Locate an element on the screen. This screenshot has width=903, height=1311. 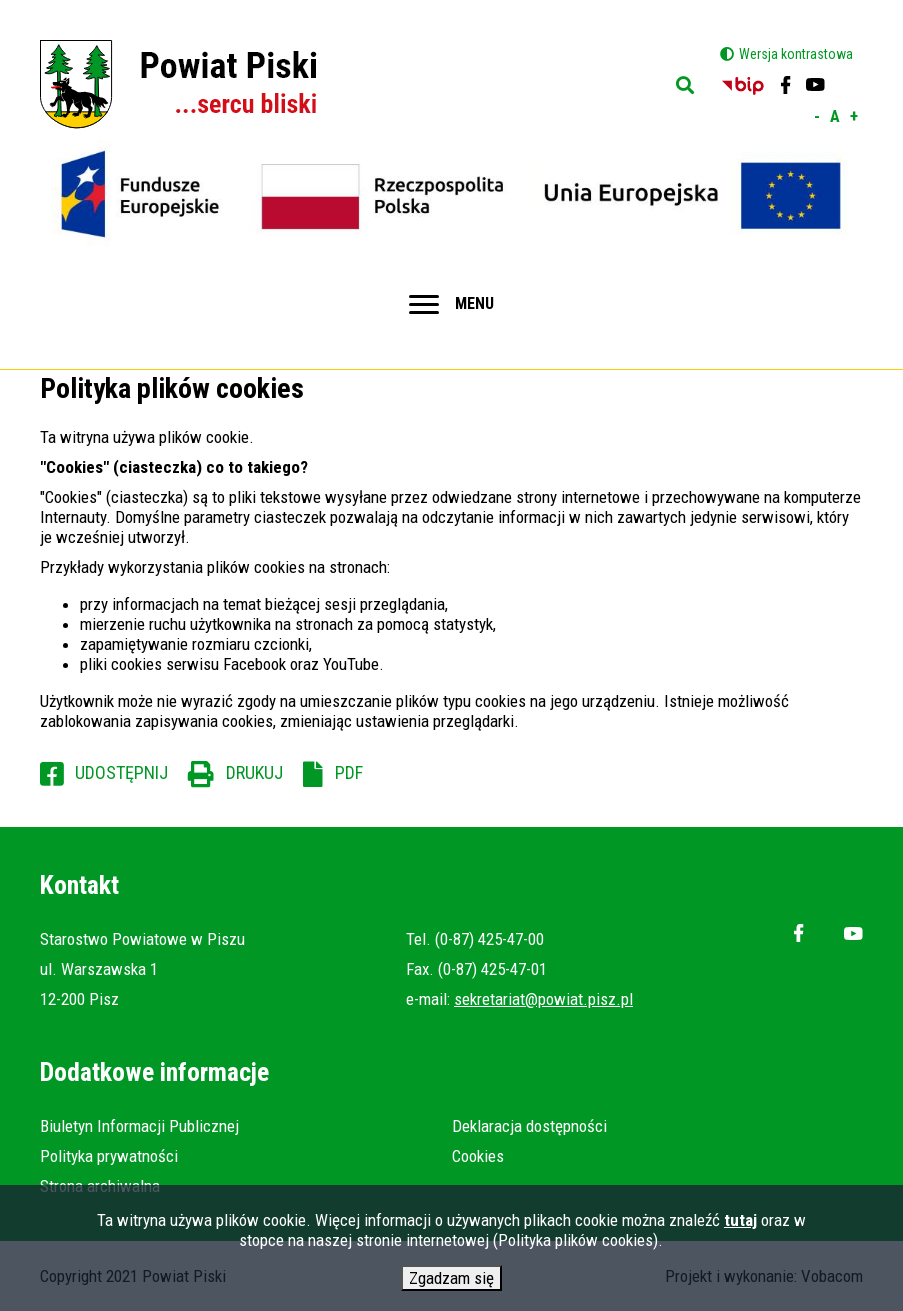
sekretariat@powiat.pisz.pl is located at coordinates (543, 999).